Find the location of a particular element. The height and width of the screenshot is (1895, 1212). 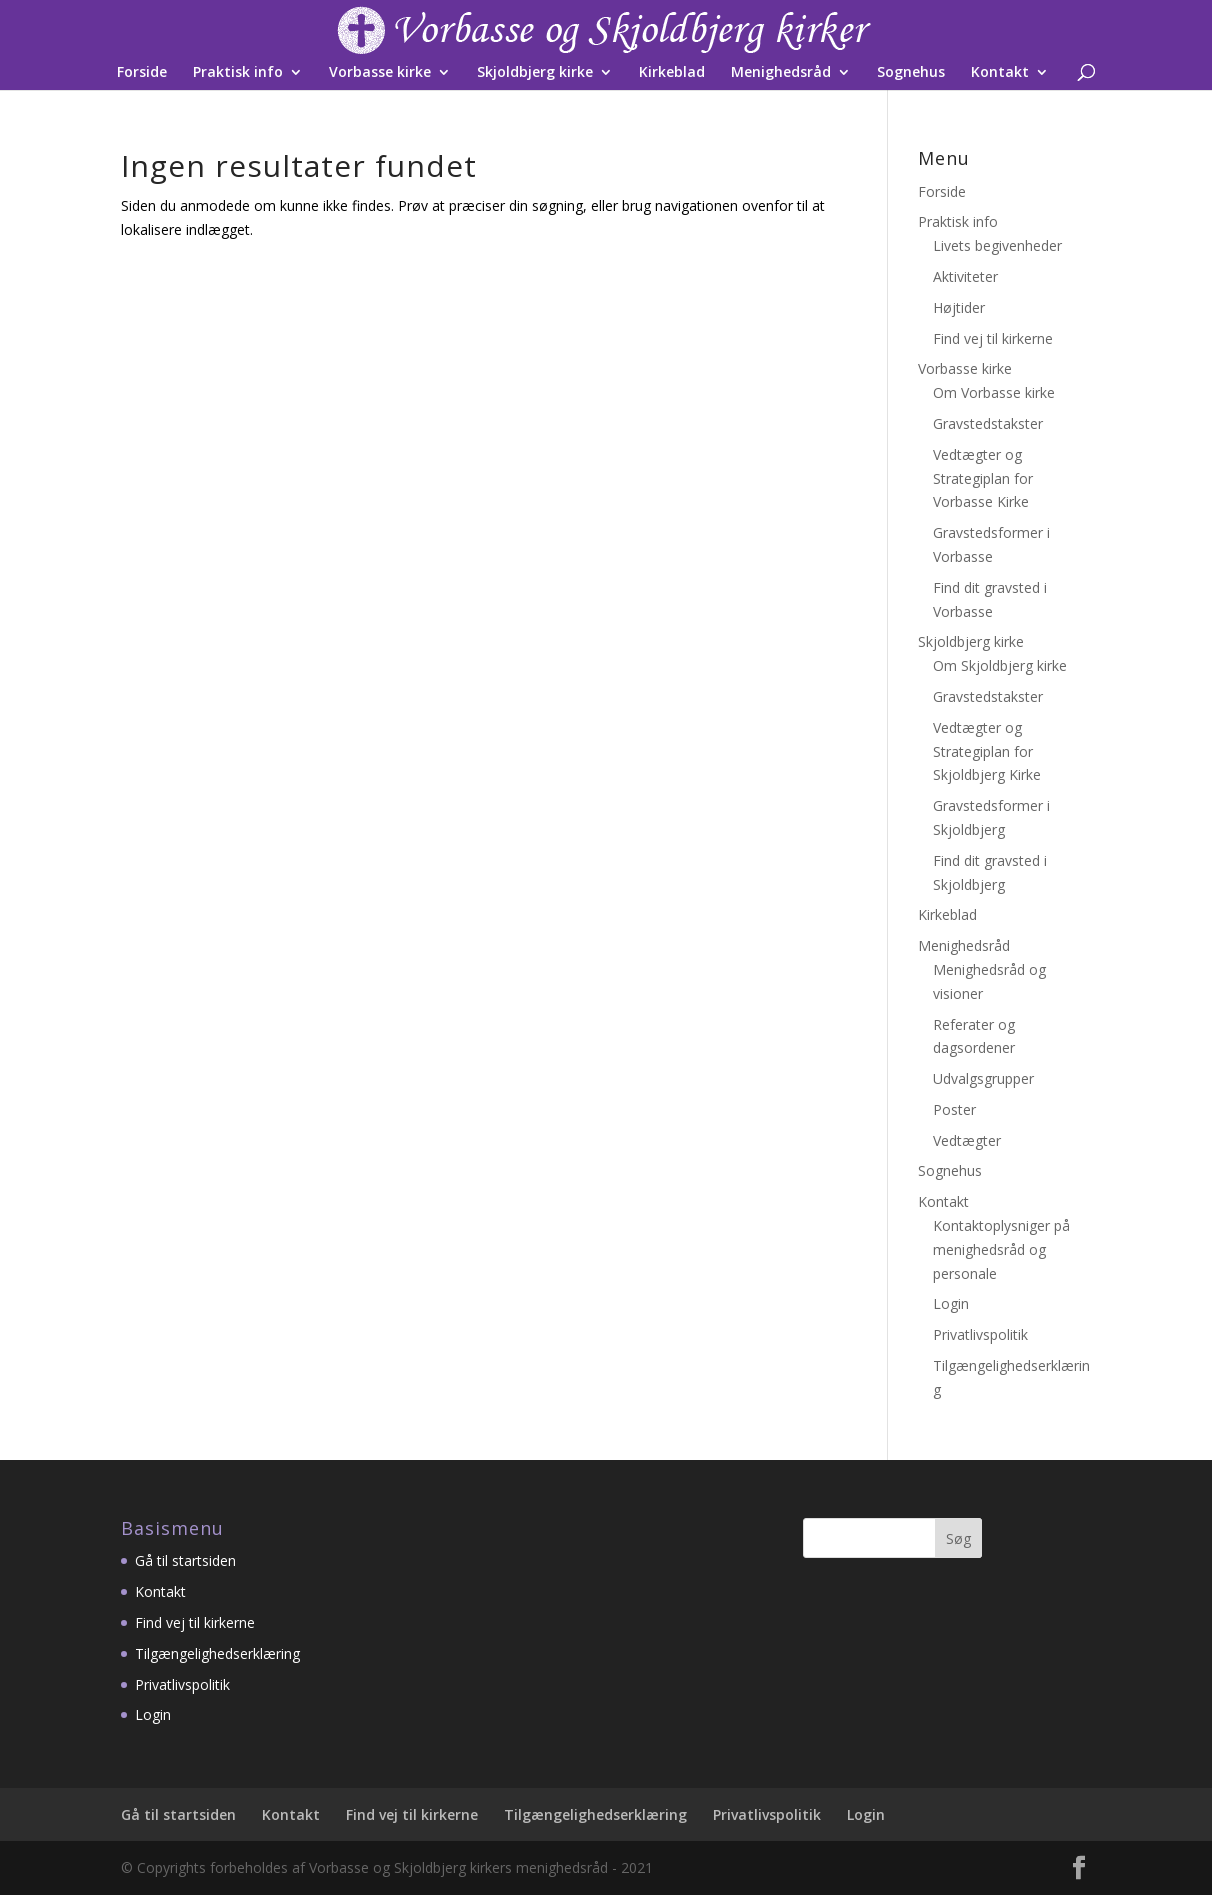

Livets begivenheder is located at coordinates (997, 245).